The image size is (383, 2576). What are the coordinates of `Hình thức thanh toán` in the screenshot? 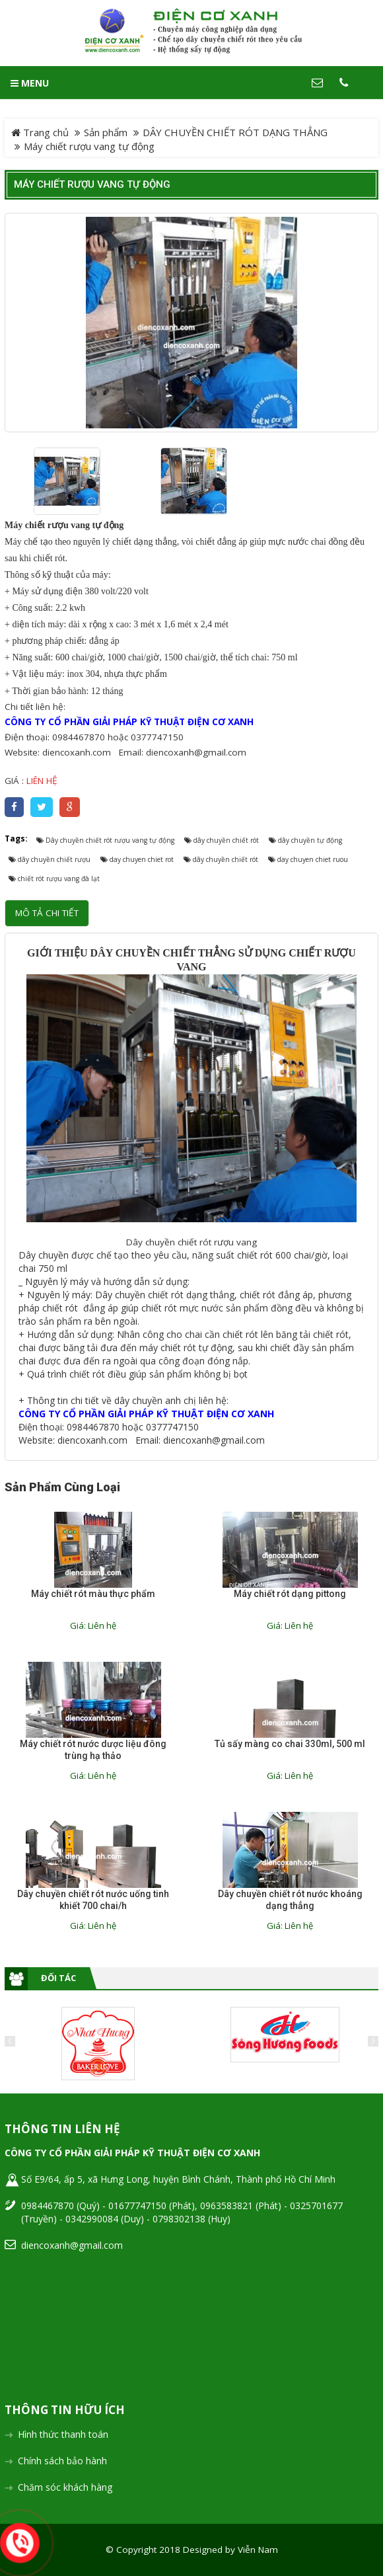 It's located at (63, 2434).